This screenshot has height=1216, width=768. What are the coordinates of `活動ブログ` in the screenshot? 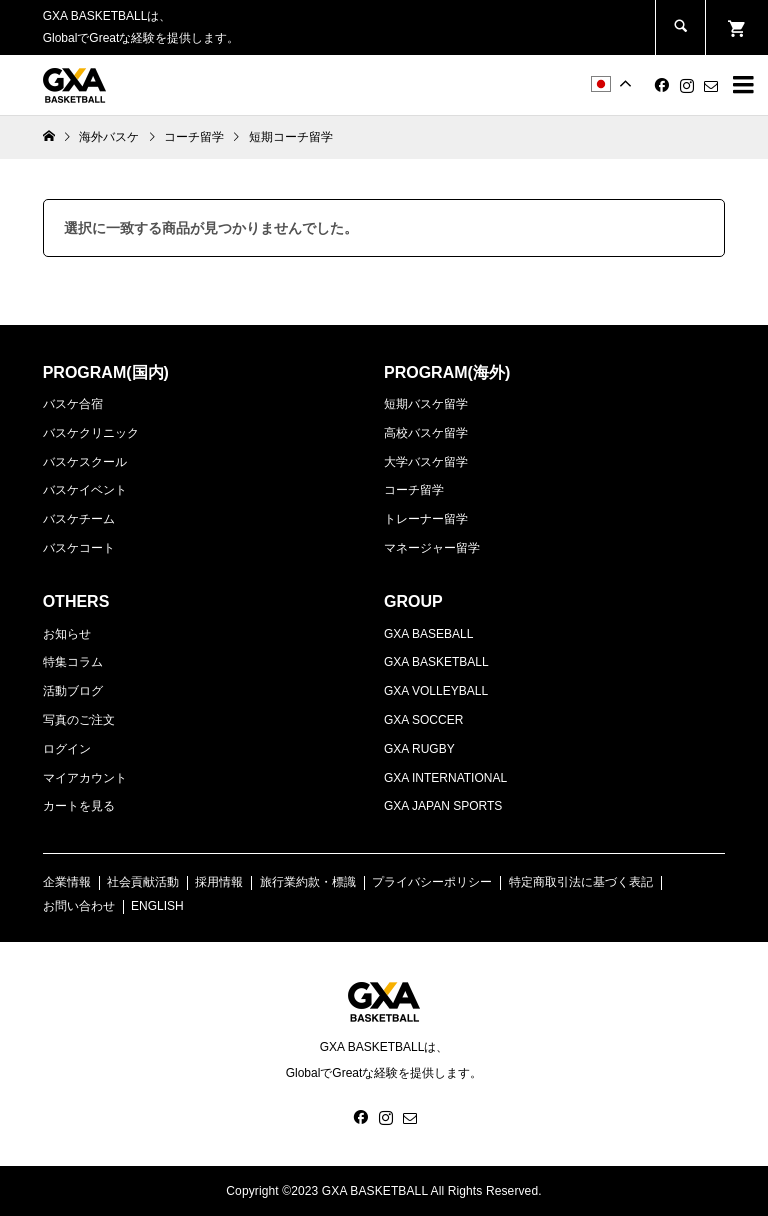 It's located at (73, 691).